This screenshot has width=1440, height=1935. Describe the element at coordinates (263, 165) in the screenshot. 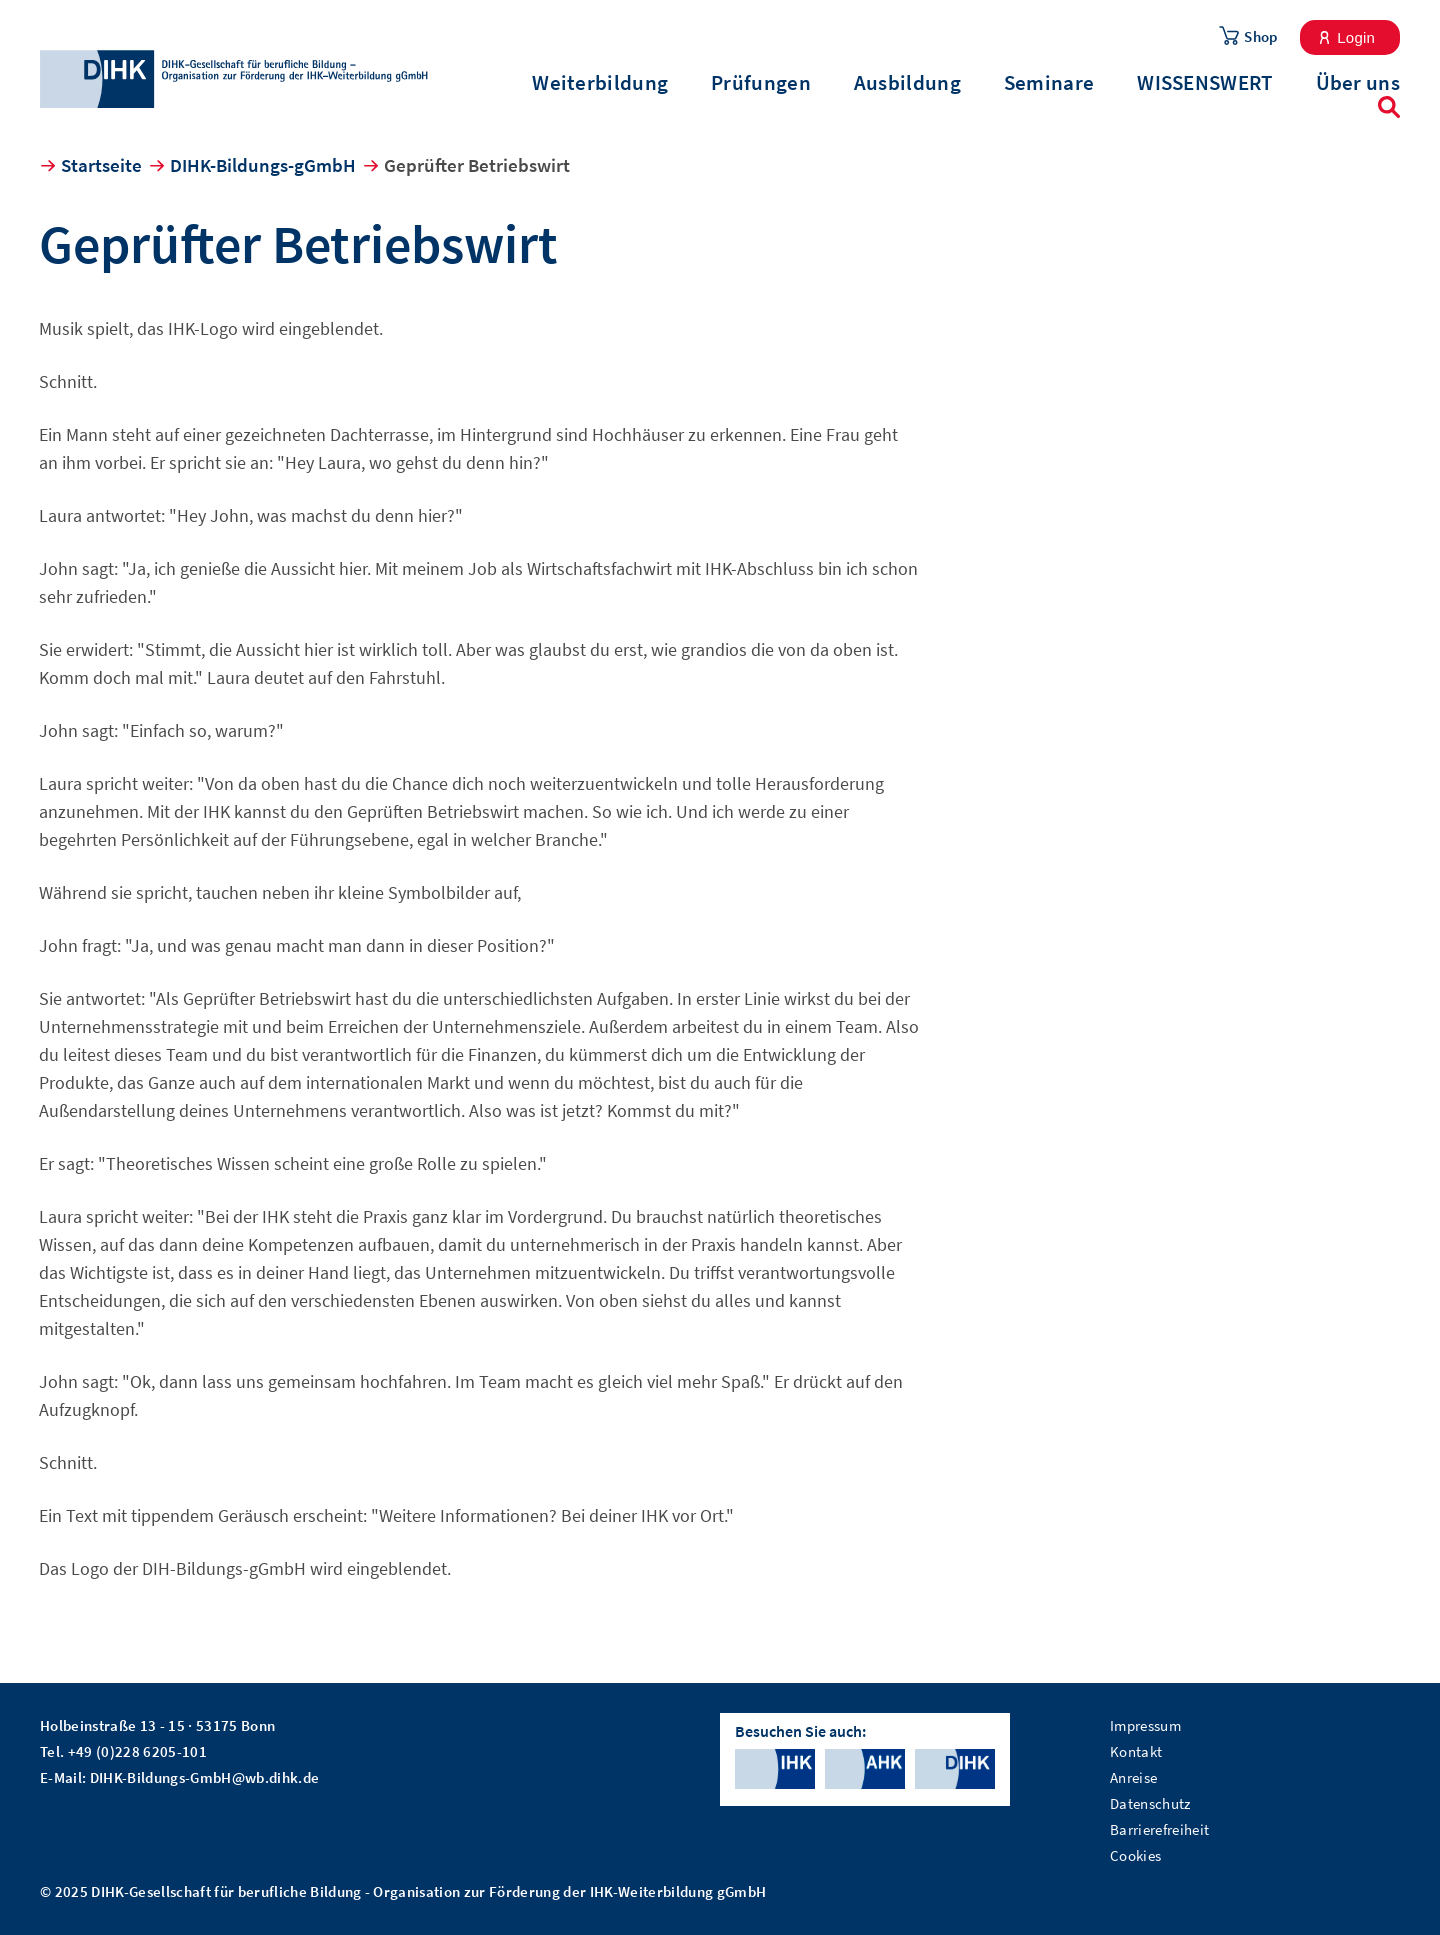

I see `DIHK-Bildungs-gGmbH` at that location.